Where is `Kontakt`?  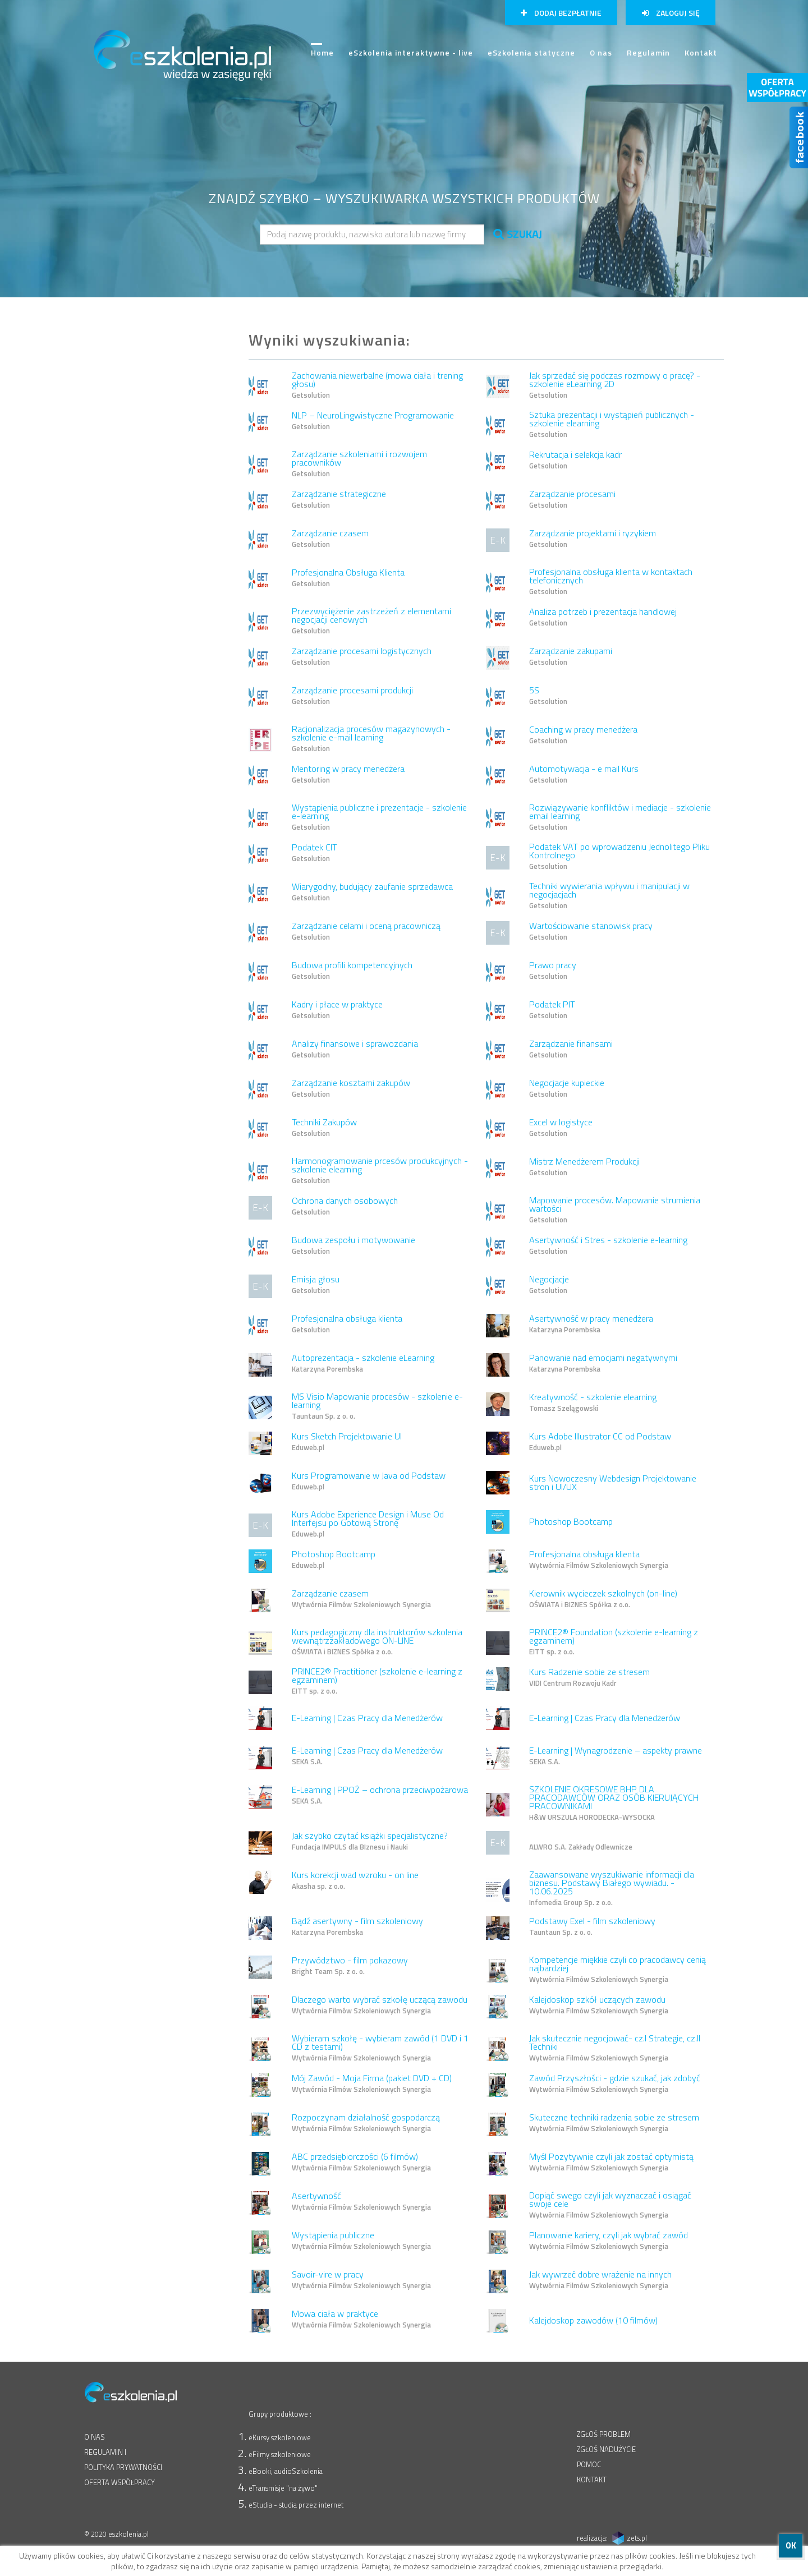
Kontakt is located at coordinates (701, 52).